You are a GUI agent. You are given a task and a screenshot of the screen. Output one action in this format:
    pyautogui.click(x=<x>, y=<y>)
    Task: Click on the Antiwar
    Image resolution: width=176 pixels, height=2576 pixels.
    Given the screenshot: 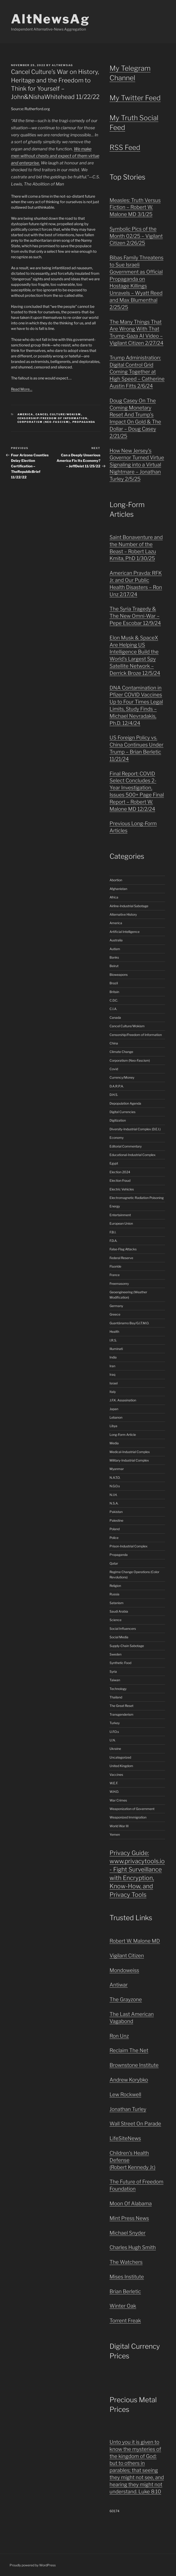 What is the action you would take?
    pyautogui.click(x=119, y=1985)
    